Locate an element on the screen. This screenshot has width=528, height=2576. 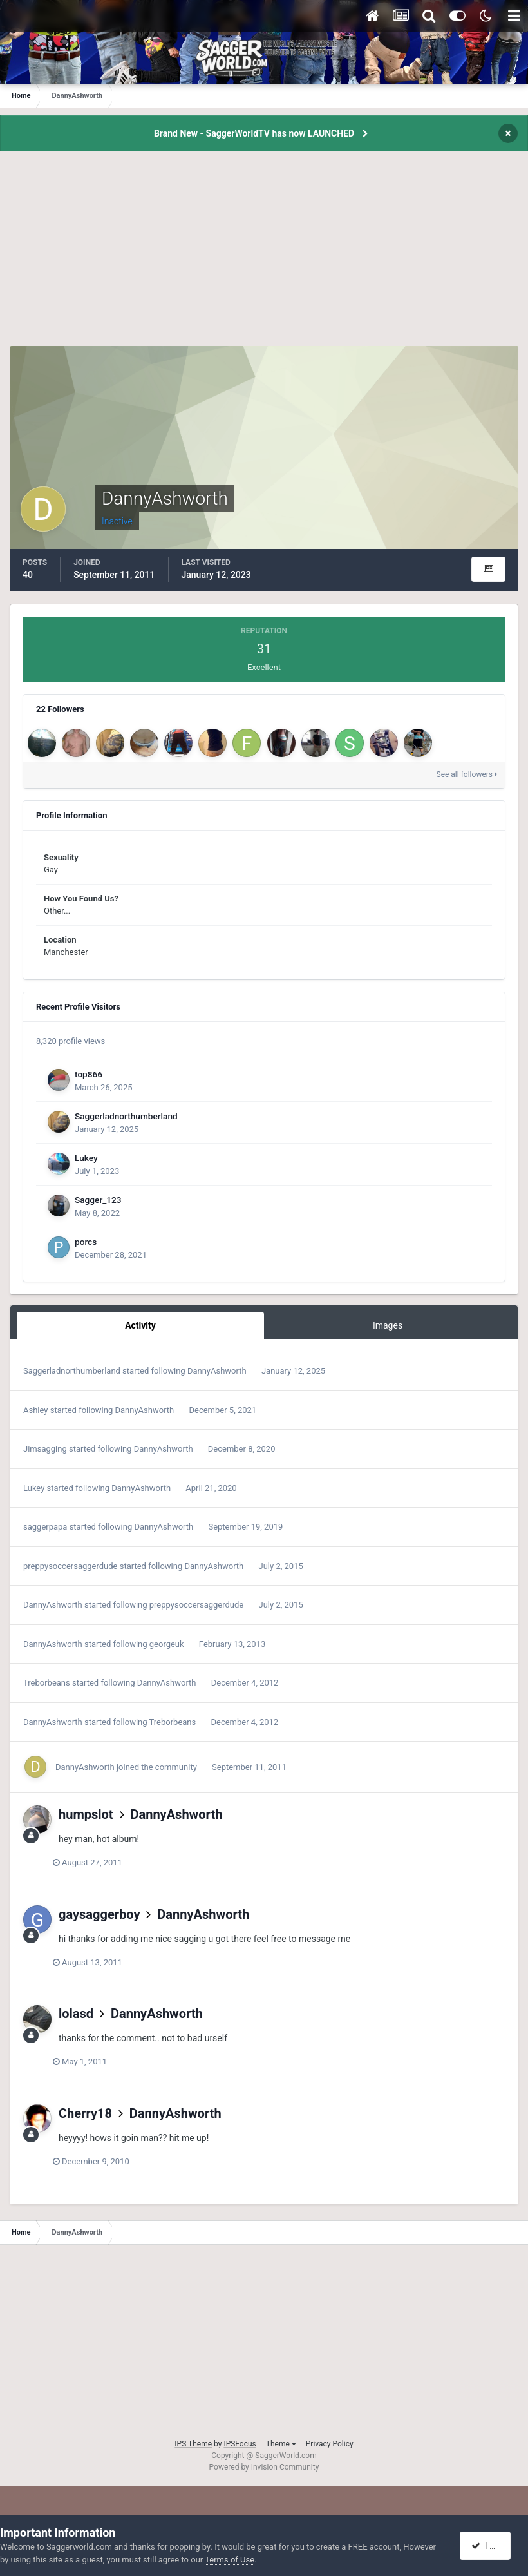
humpslot is located at coordinates (86, 1814).